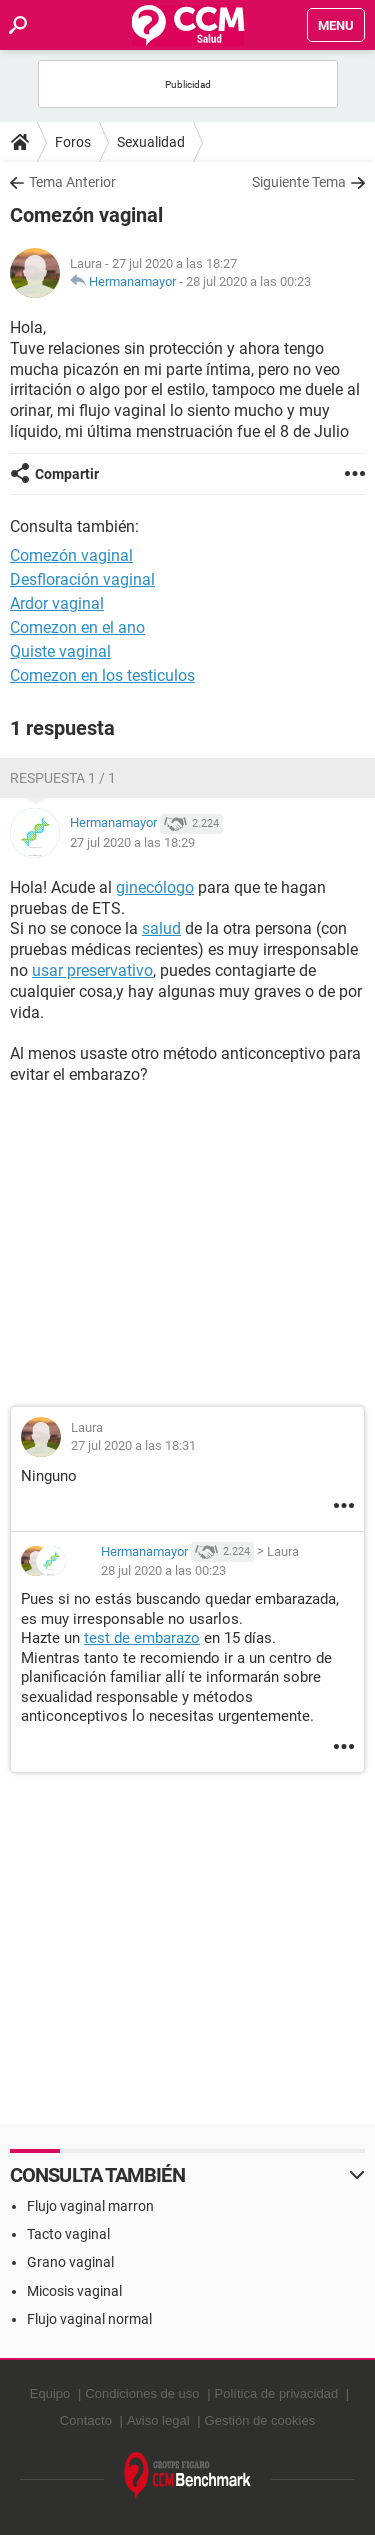 The height and width of the screenshot is (2535, 375). I want to click on Gestión de cookies, so click(260, 2420).